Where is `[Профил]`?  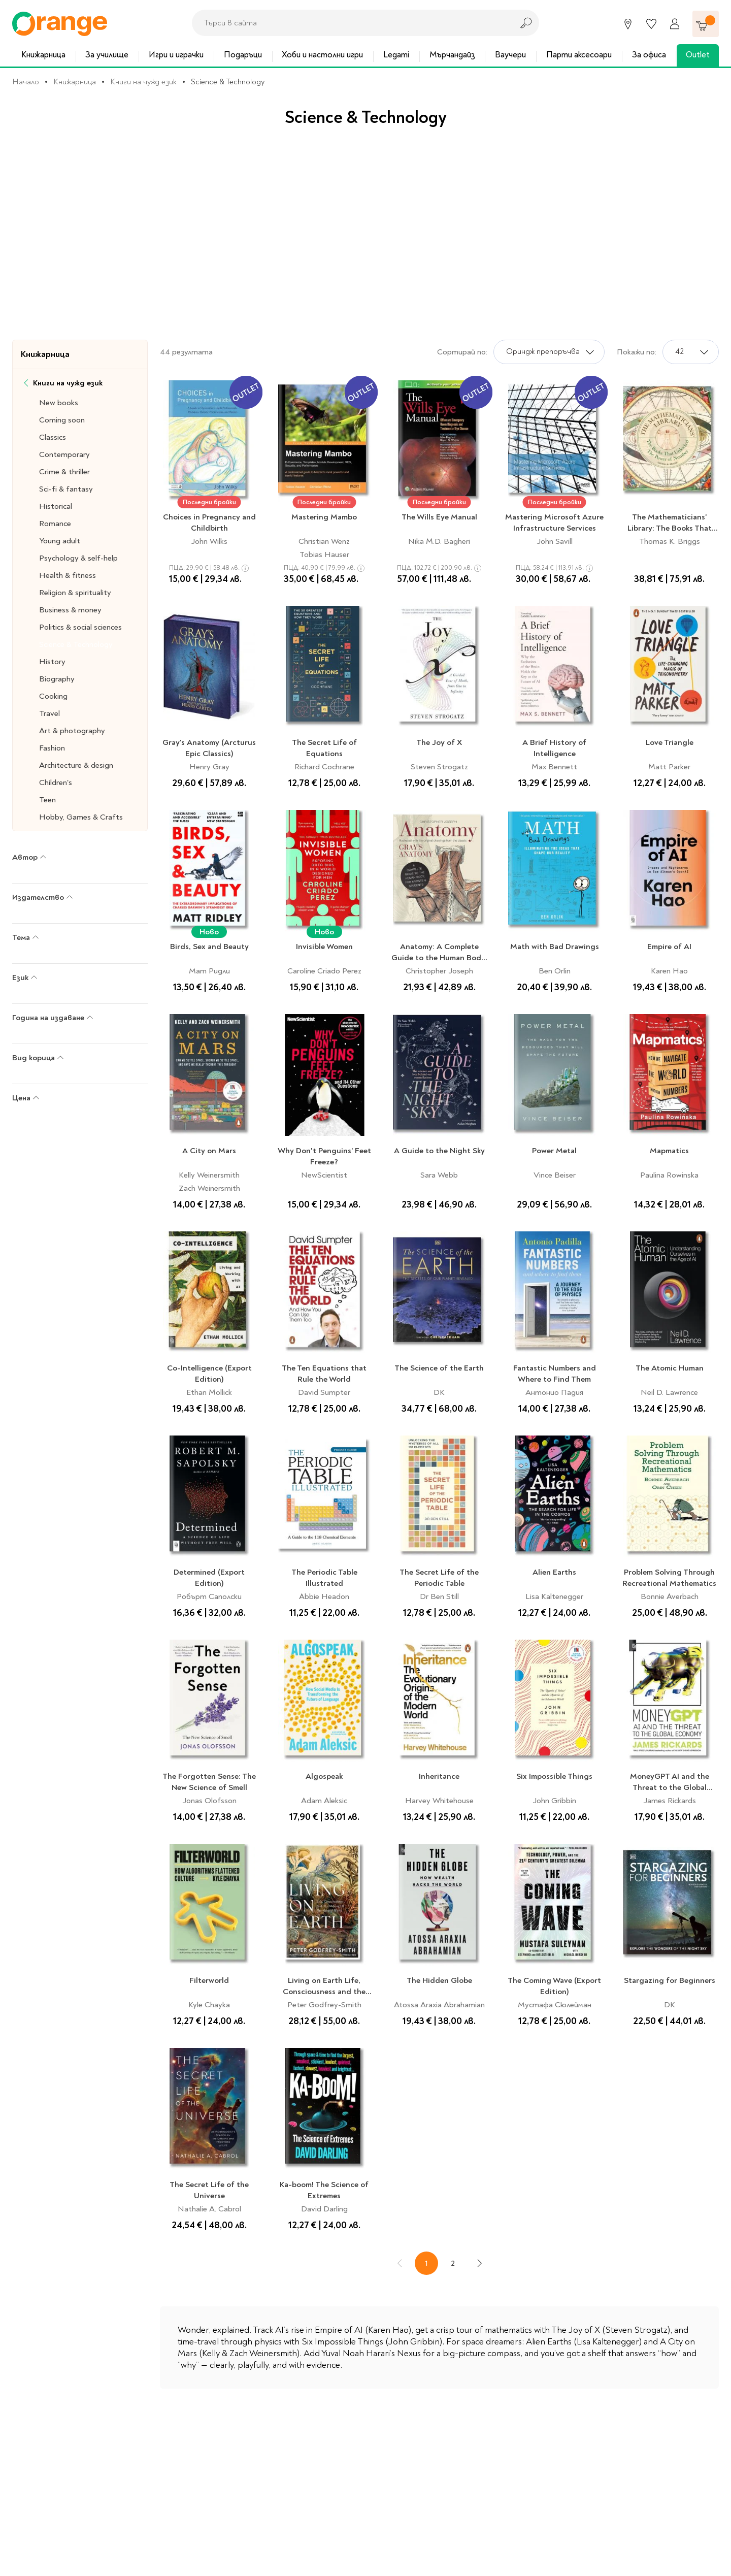
[Профил] is located at coordinates (674, 23).